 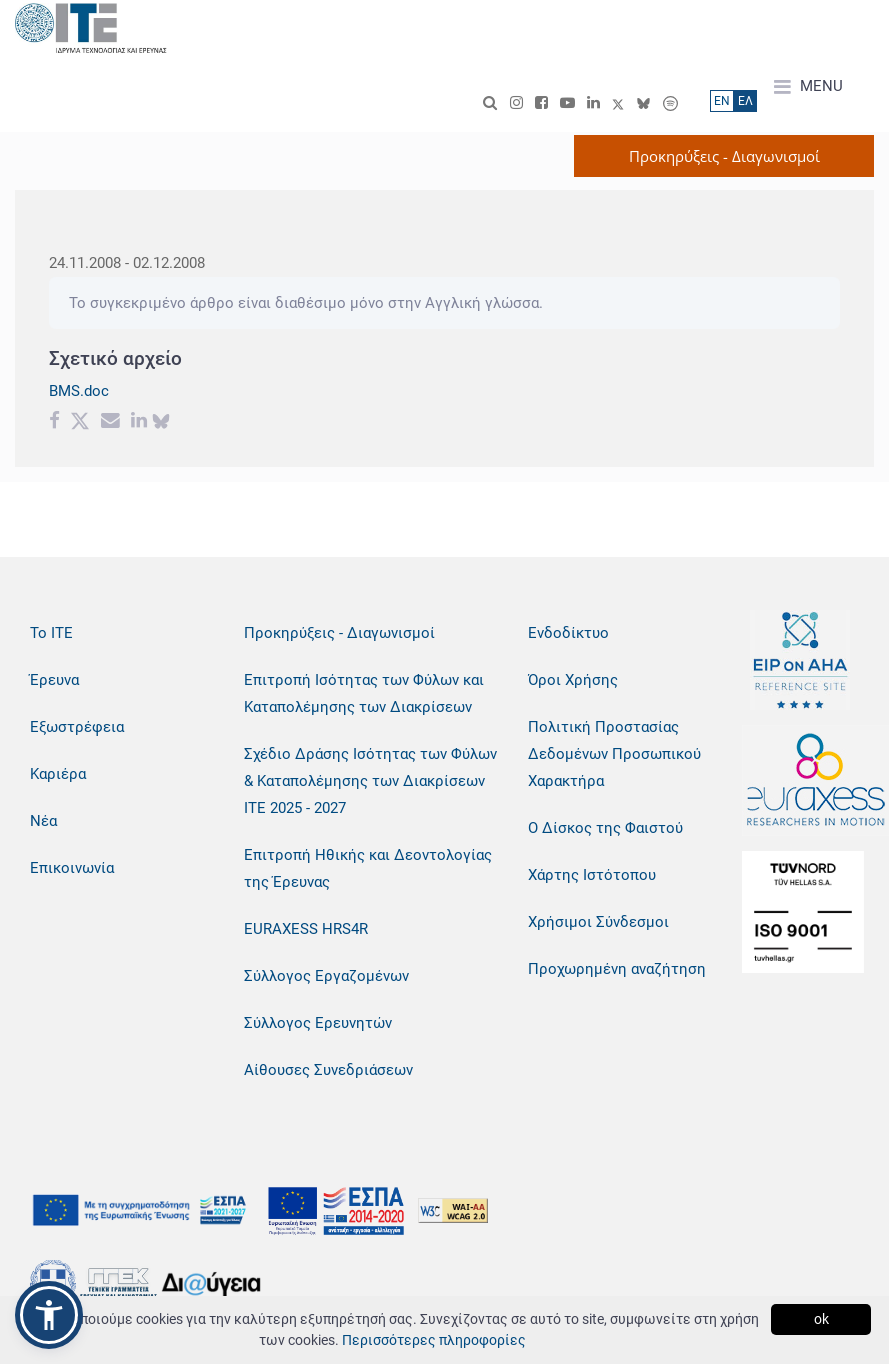 What do you see at coordinates (79, 391) in the screenshot?
I see `BMS.doc` at bounding box center [79, 391].